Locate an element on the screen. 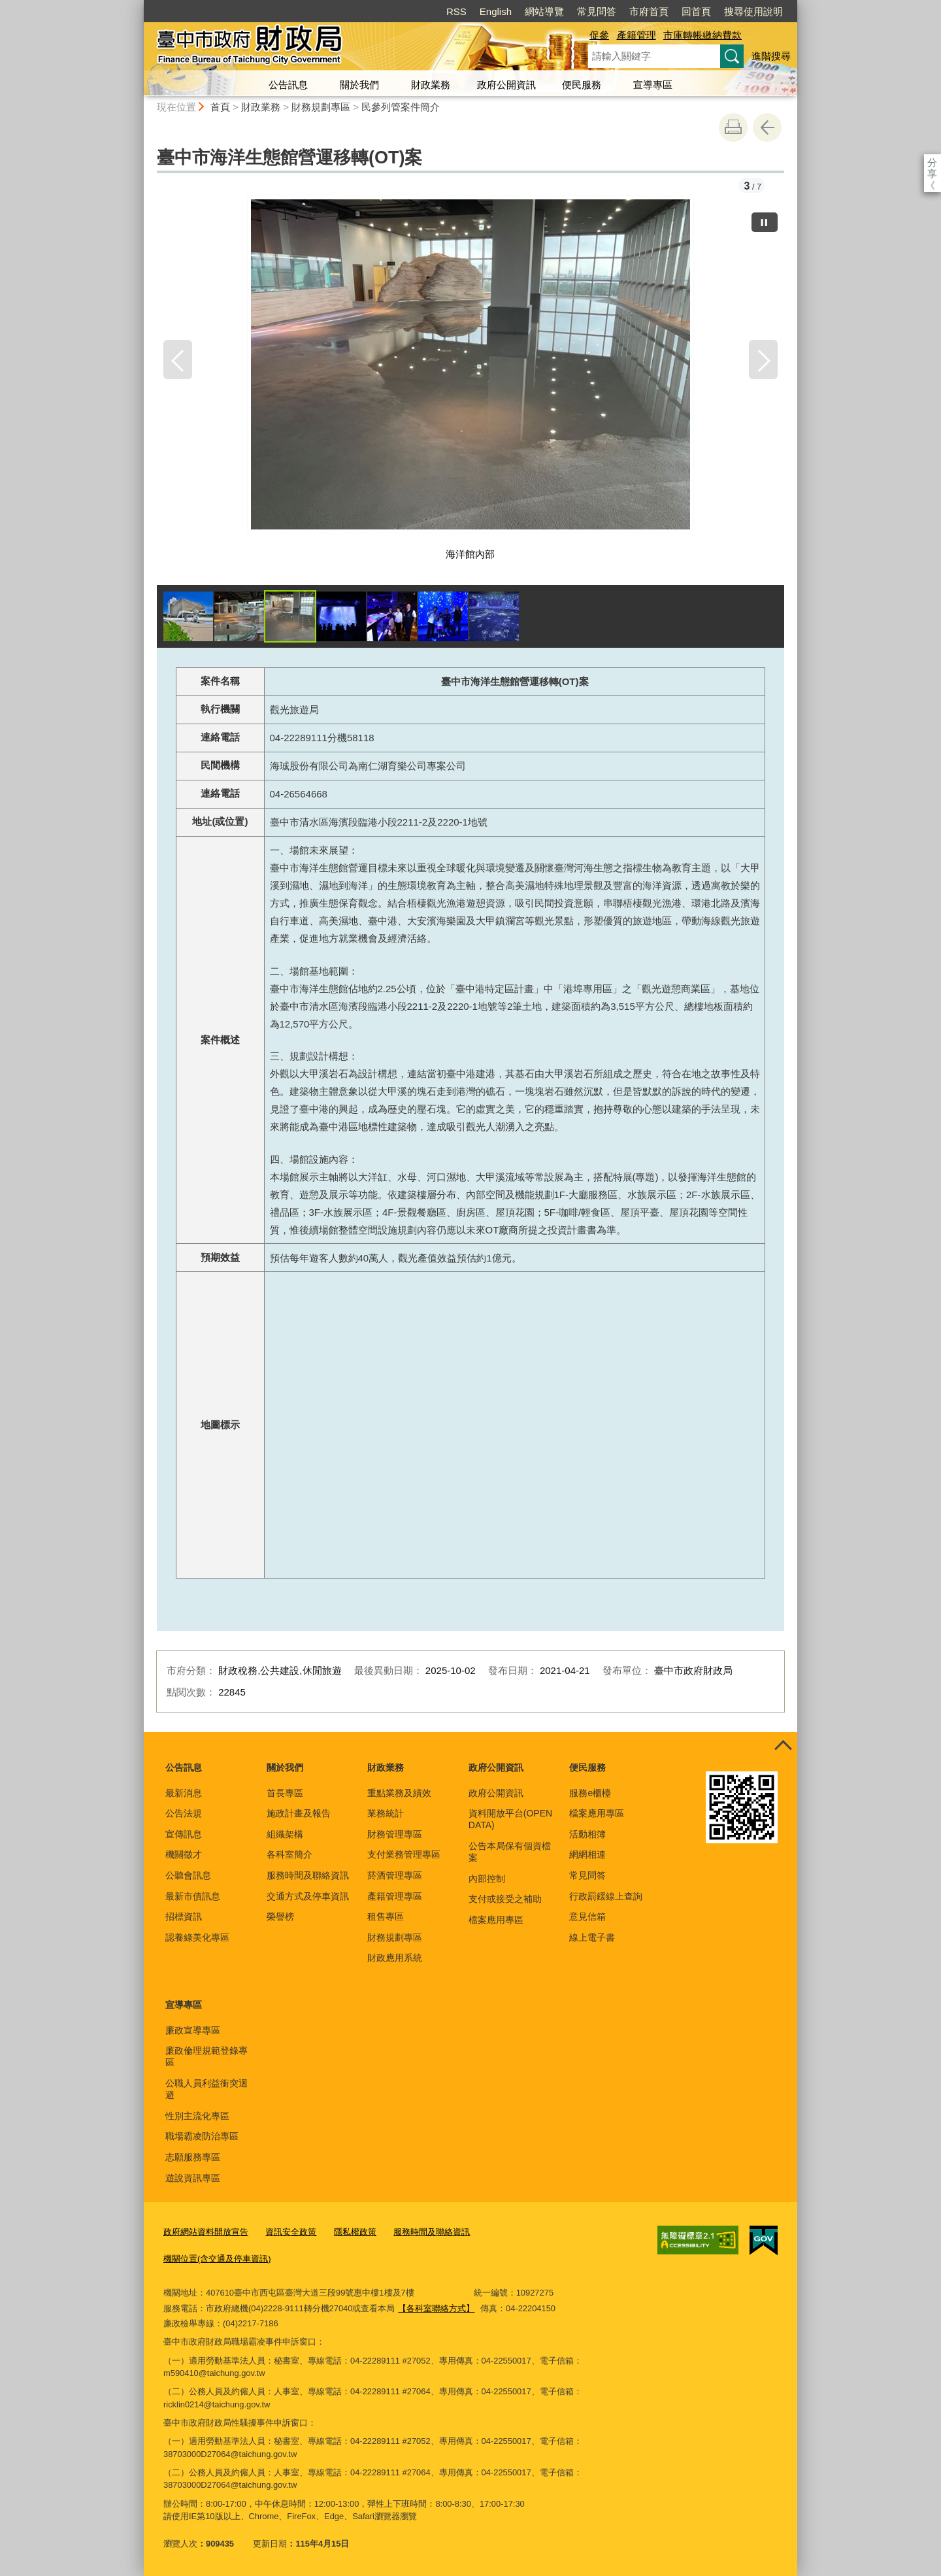 This screenshot has width=941, height=2576. 搜尋使用說明 is located at coordinates (753, 11).